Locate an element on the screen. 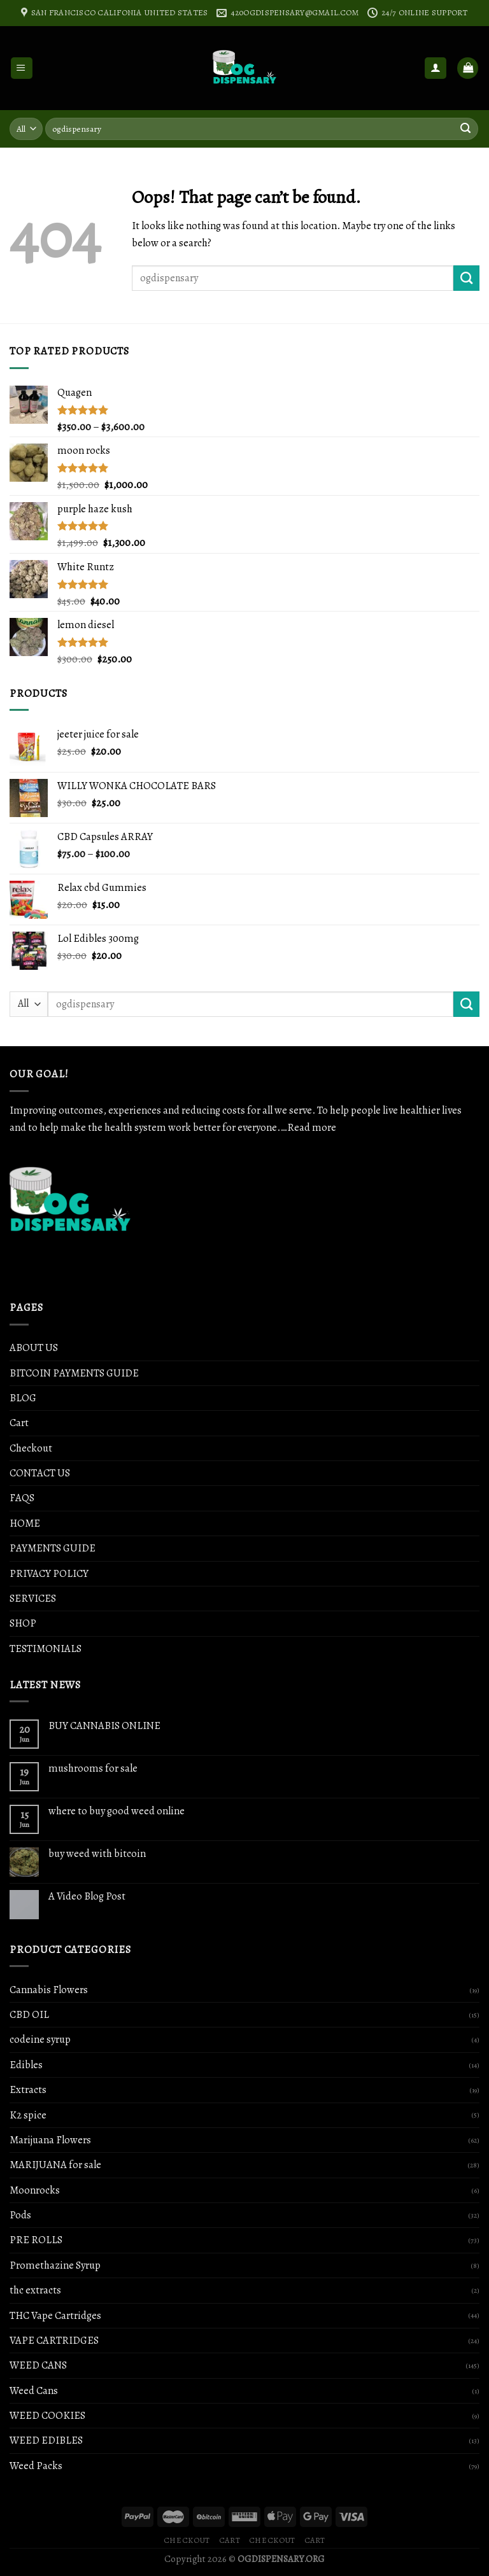 The image size is (489, 2576). codeine syrup is located at coordinates (40, 2039).